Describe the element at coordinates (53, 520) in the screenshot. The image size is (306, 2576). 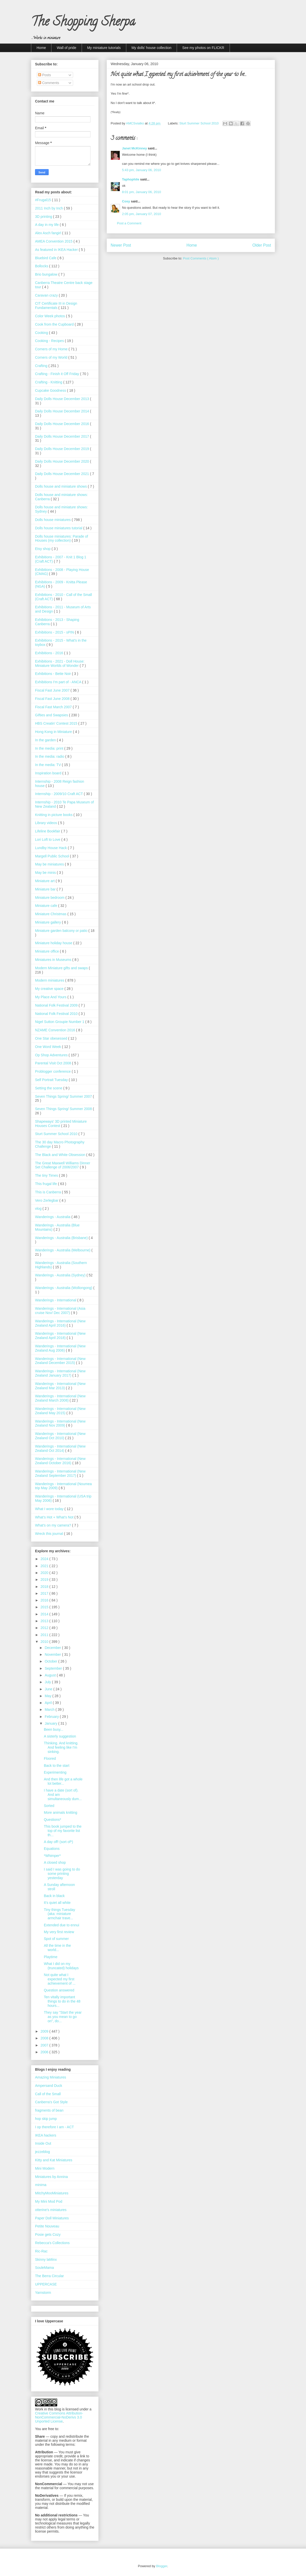
I see `Dolls house miniatures` at that location.